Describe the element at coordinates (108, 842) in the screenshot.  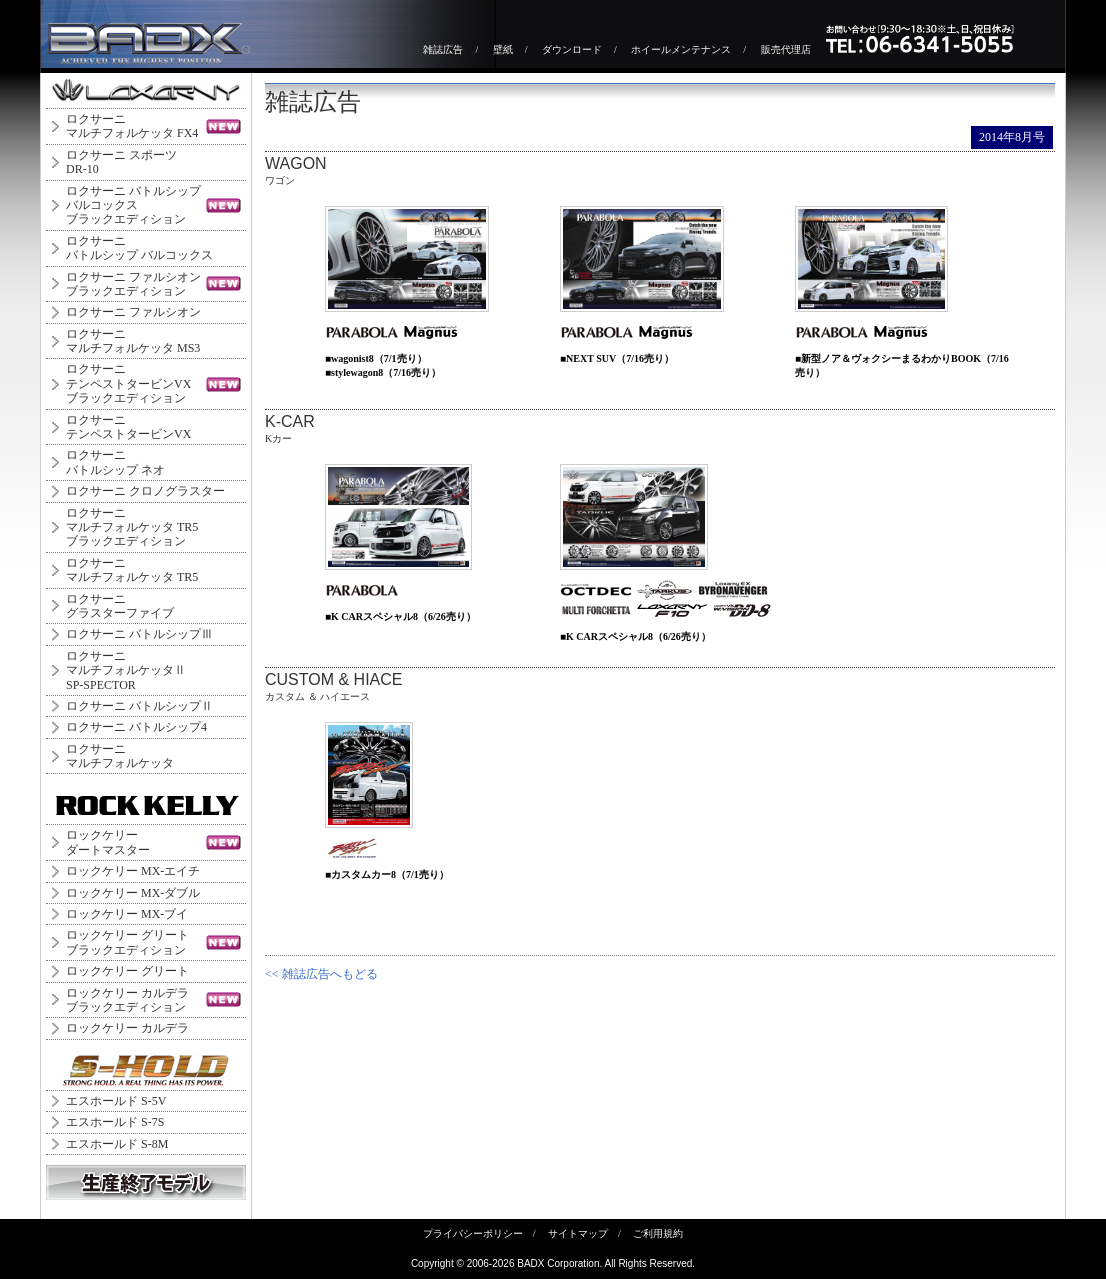
I see `ロックケリーダートマスター` at that location.